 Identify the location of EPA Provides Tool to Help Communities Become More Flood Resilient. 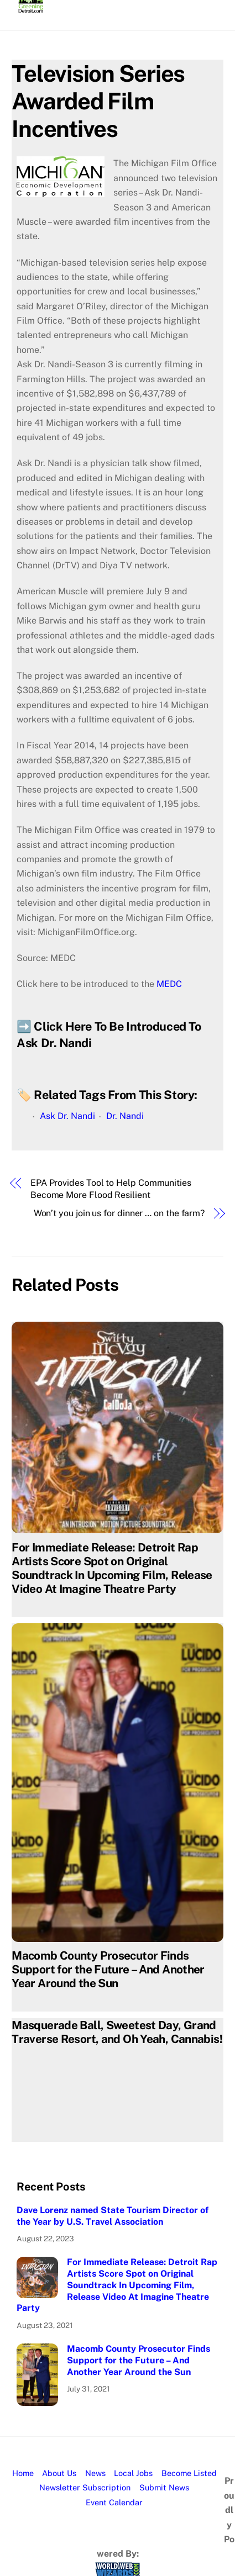
(110, 1189).